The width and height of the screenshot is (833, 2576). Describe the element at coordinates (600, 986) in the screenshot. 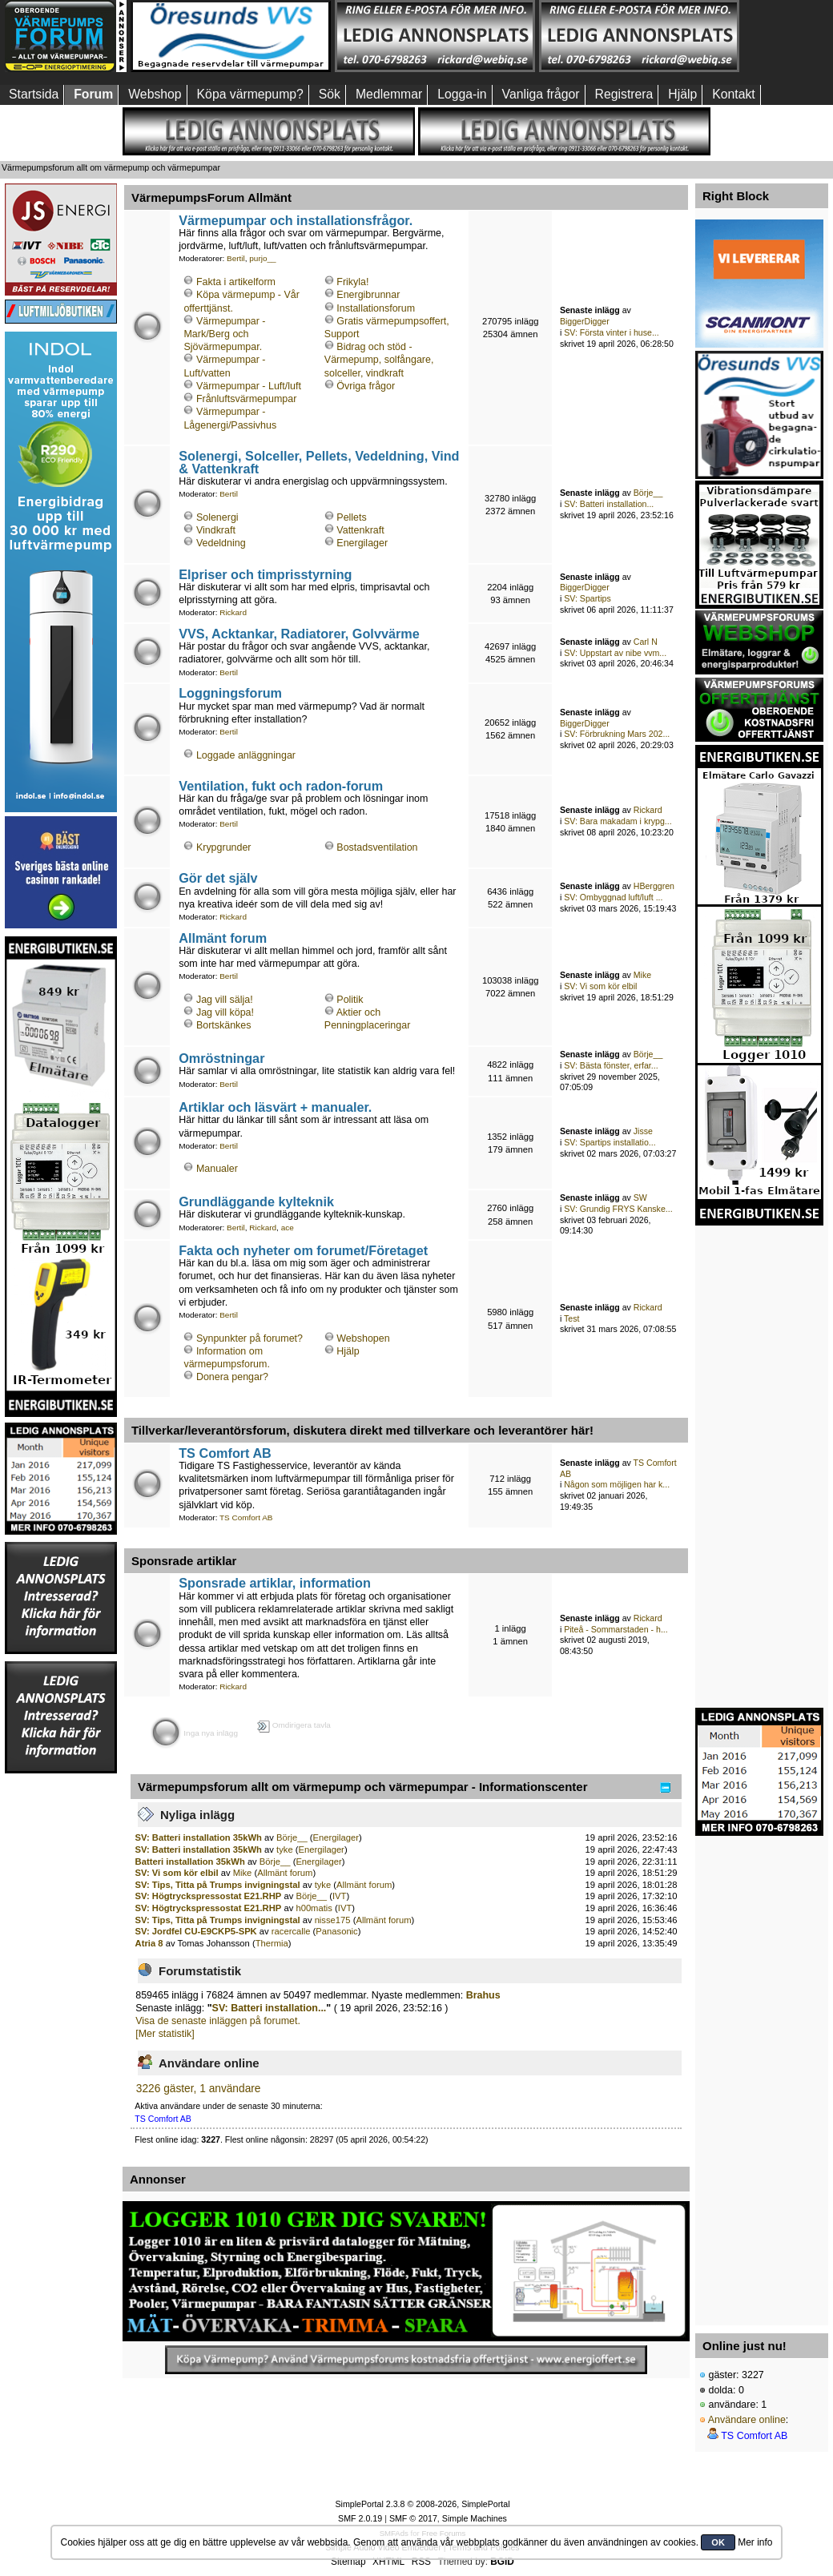

I see `SV: Vi som kör elbil` at that location.